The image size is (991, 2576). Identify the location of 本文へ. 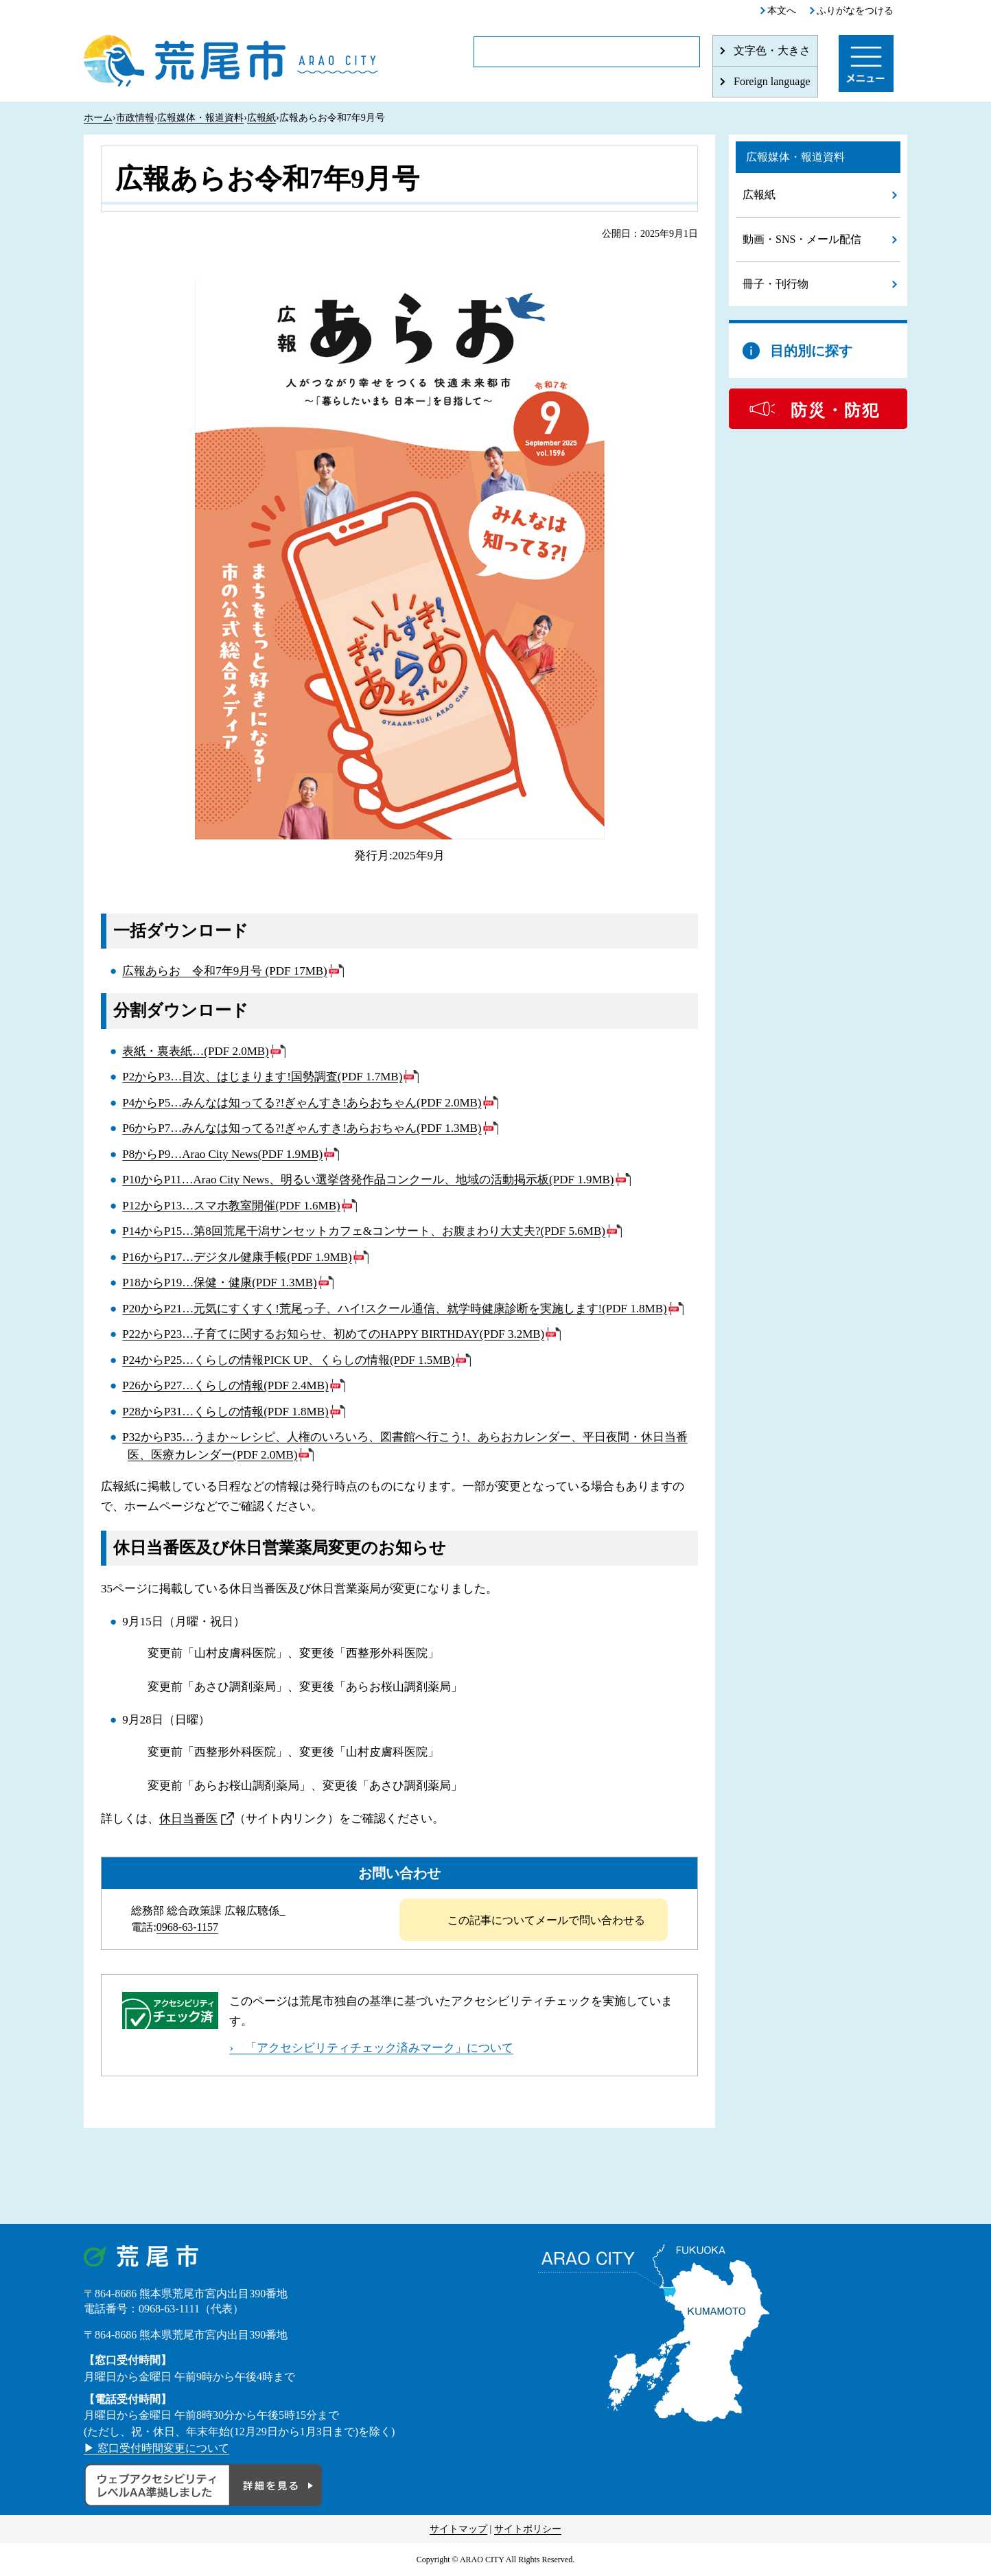
(781, 10).